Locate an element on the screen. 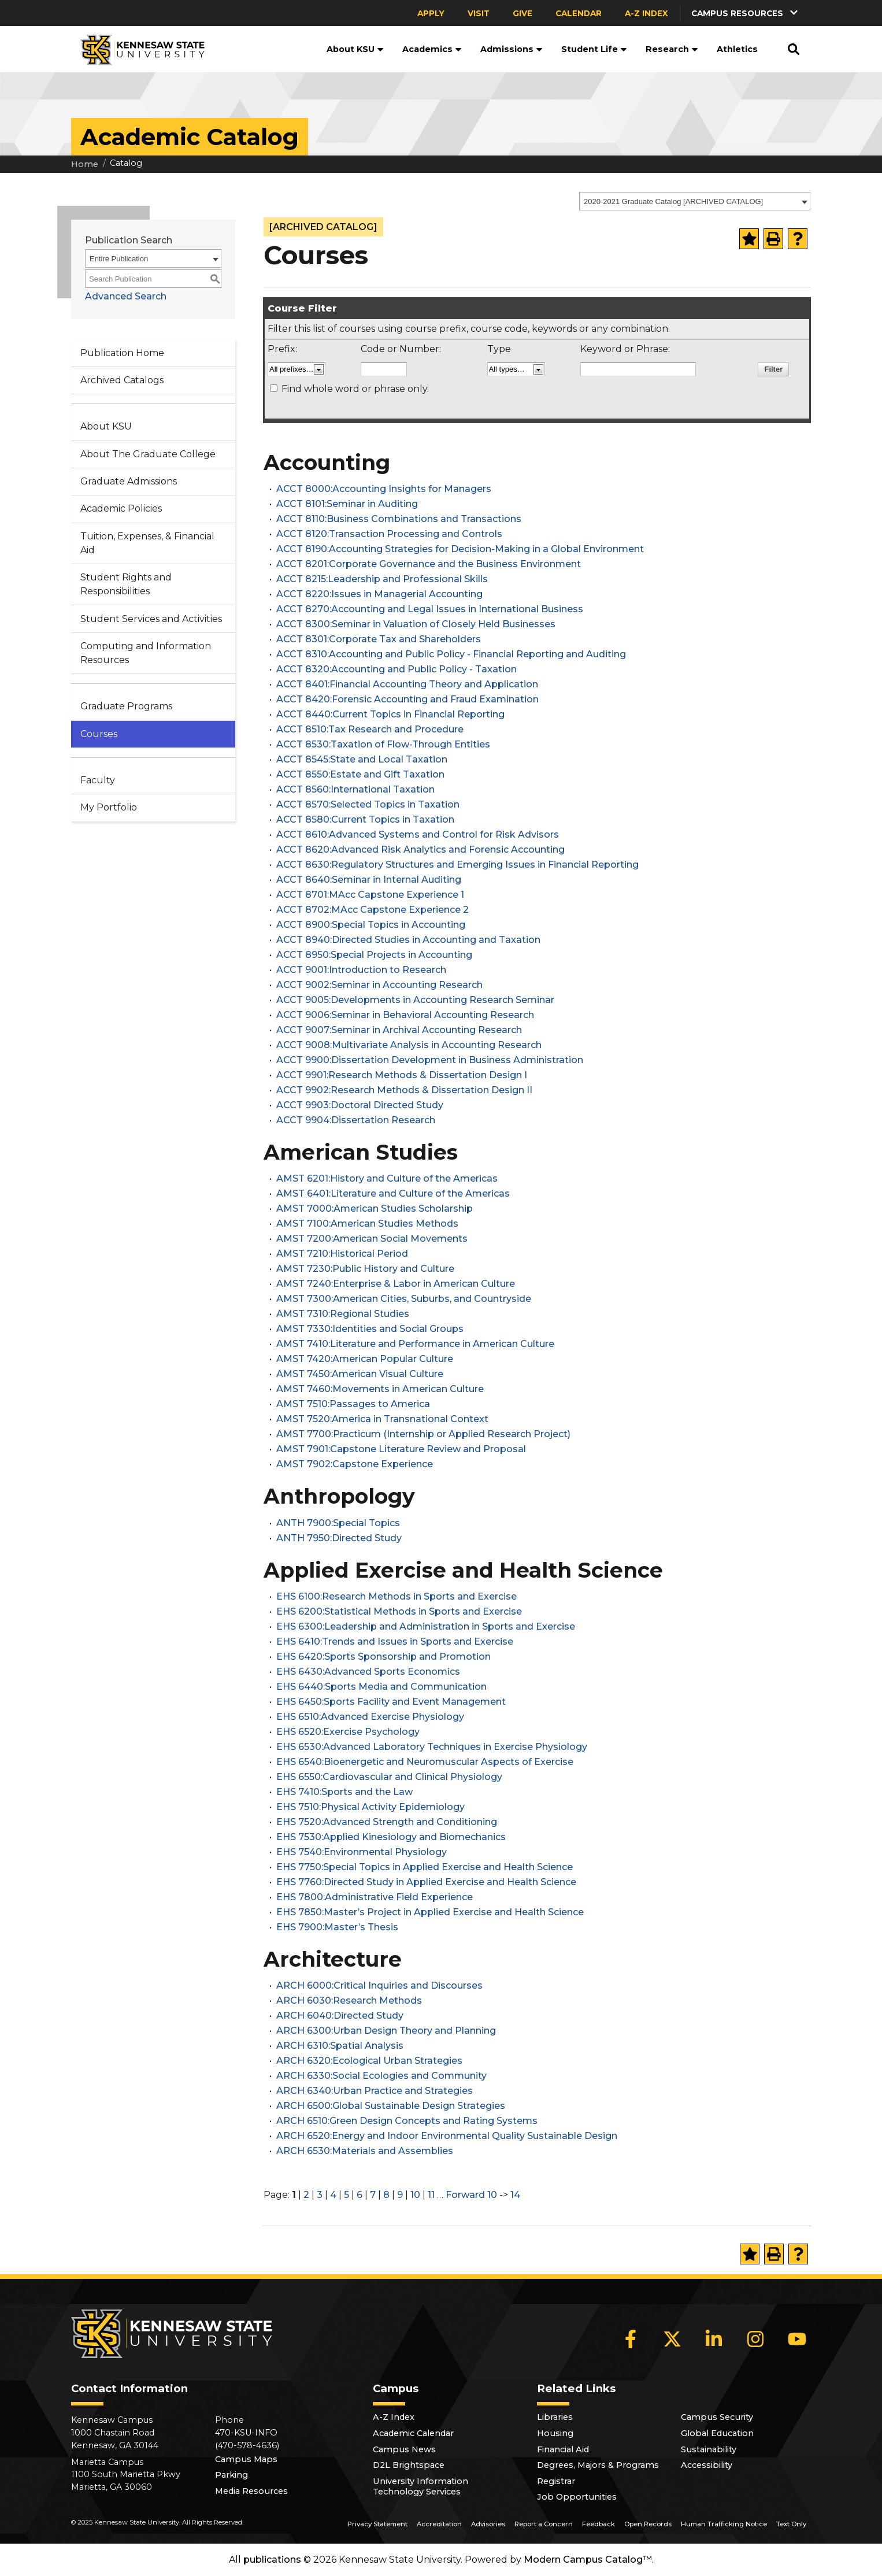  ARCH 6300:Urban Design Theory and Planning is located at coordinates (386, 2030).